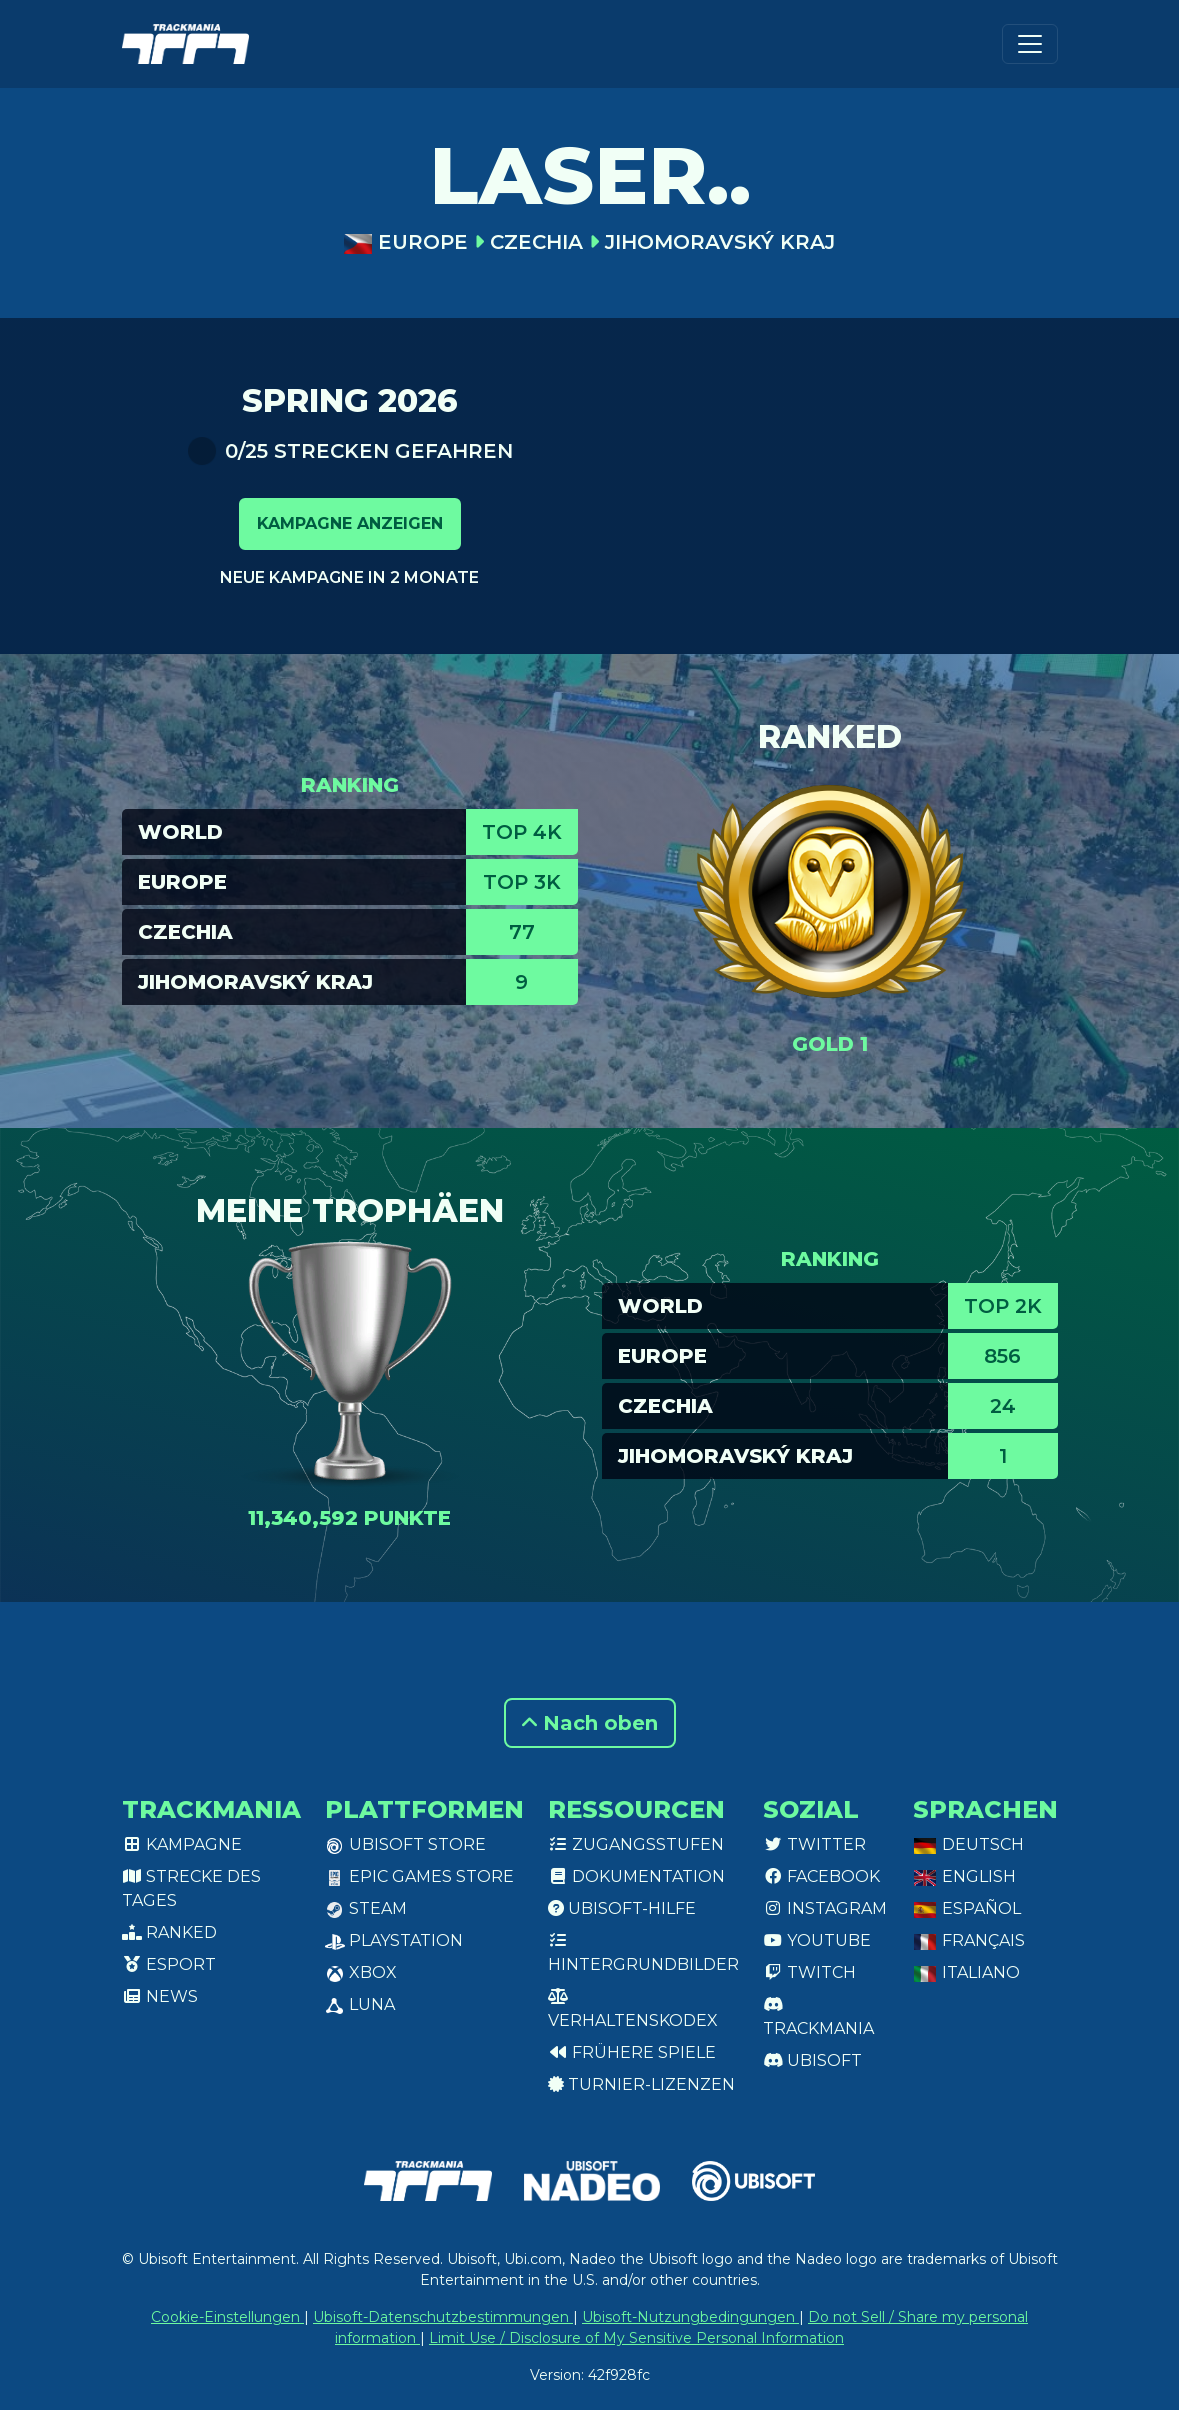  I want to click on Zugangsstufen, so click(636, 1844).